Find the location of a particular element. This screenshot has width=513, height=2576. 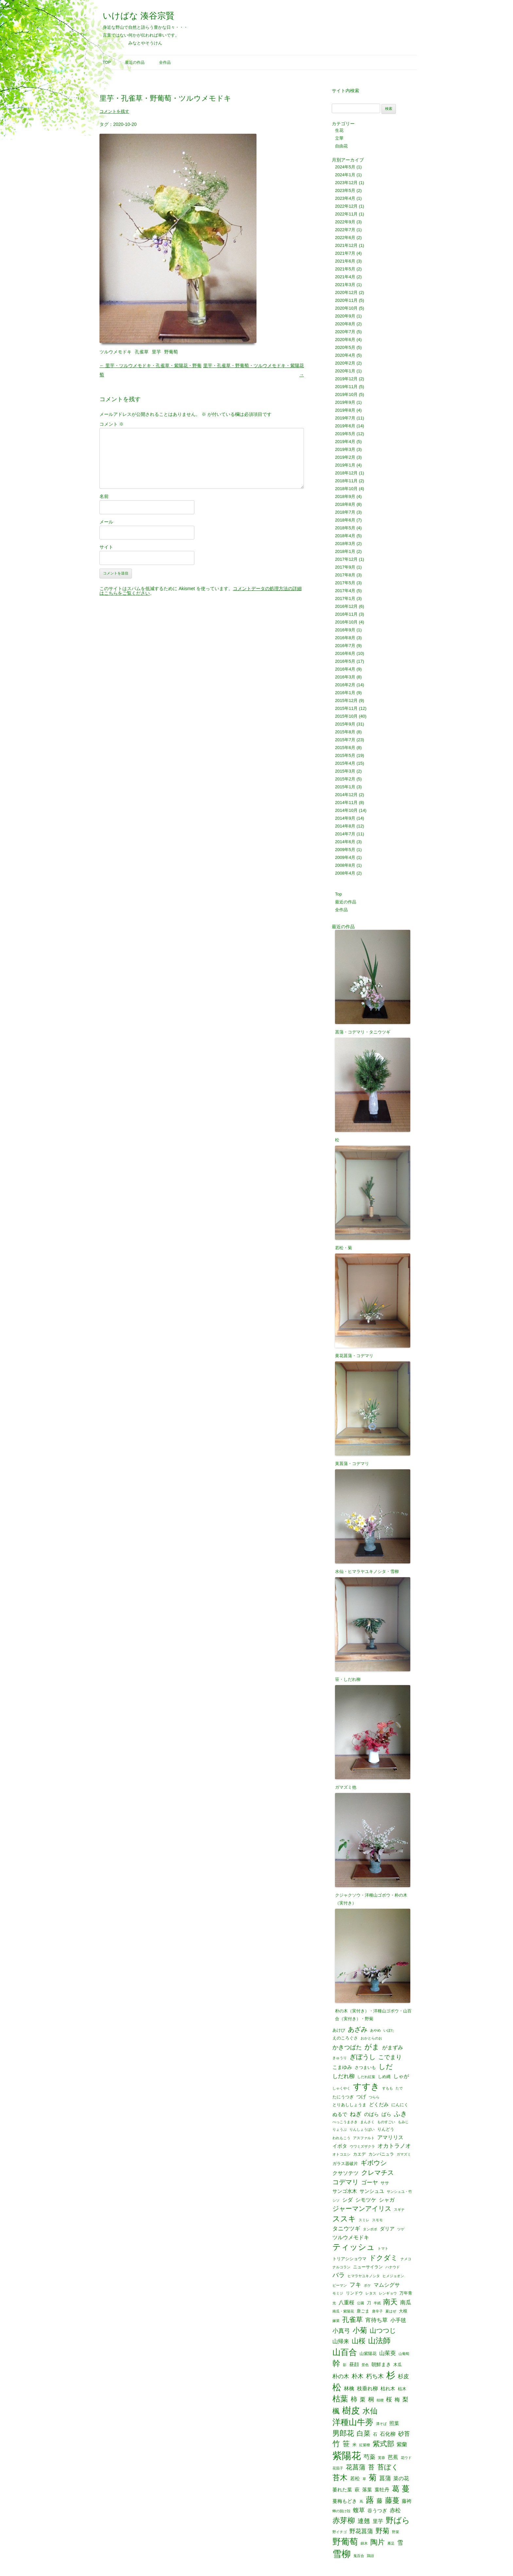

ツルウメモドキ is located at coordinates (115, 351).